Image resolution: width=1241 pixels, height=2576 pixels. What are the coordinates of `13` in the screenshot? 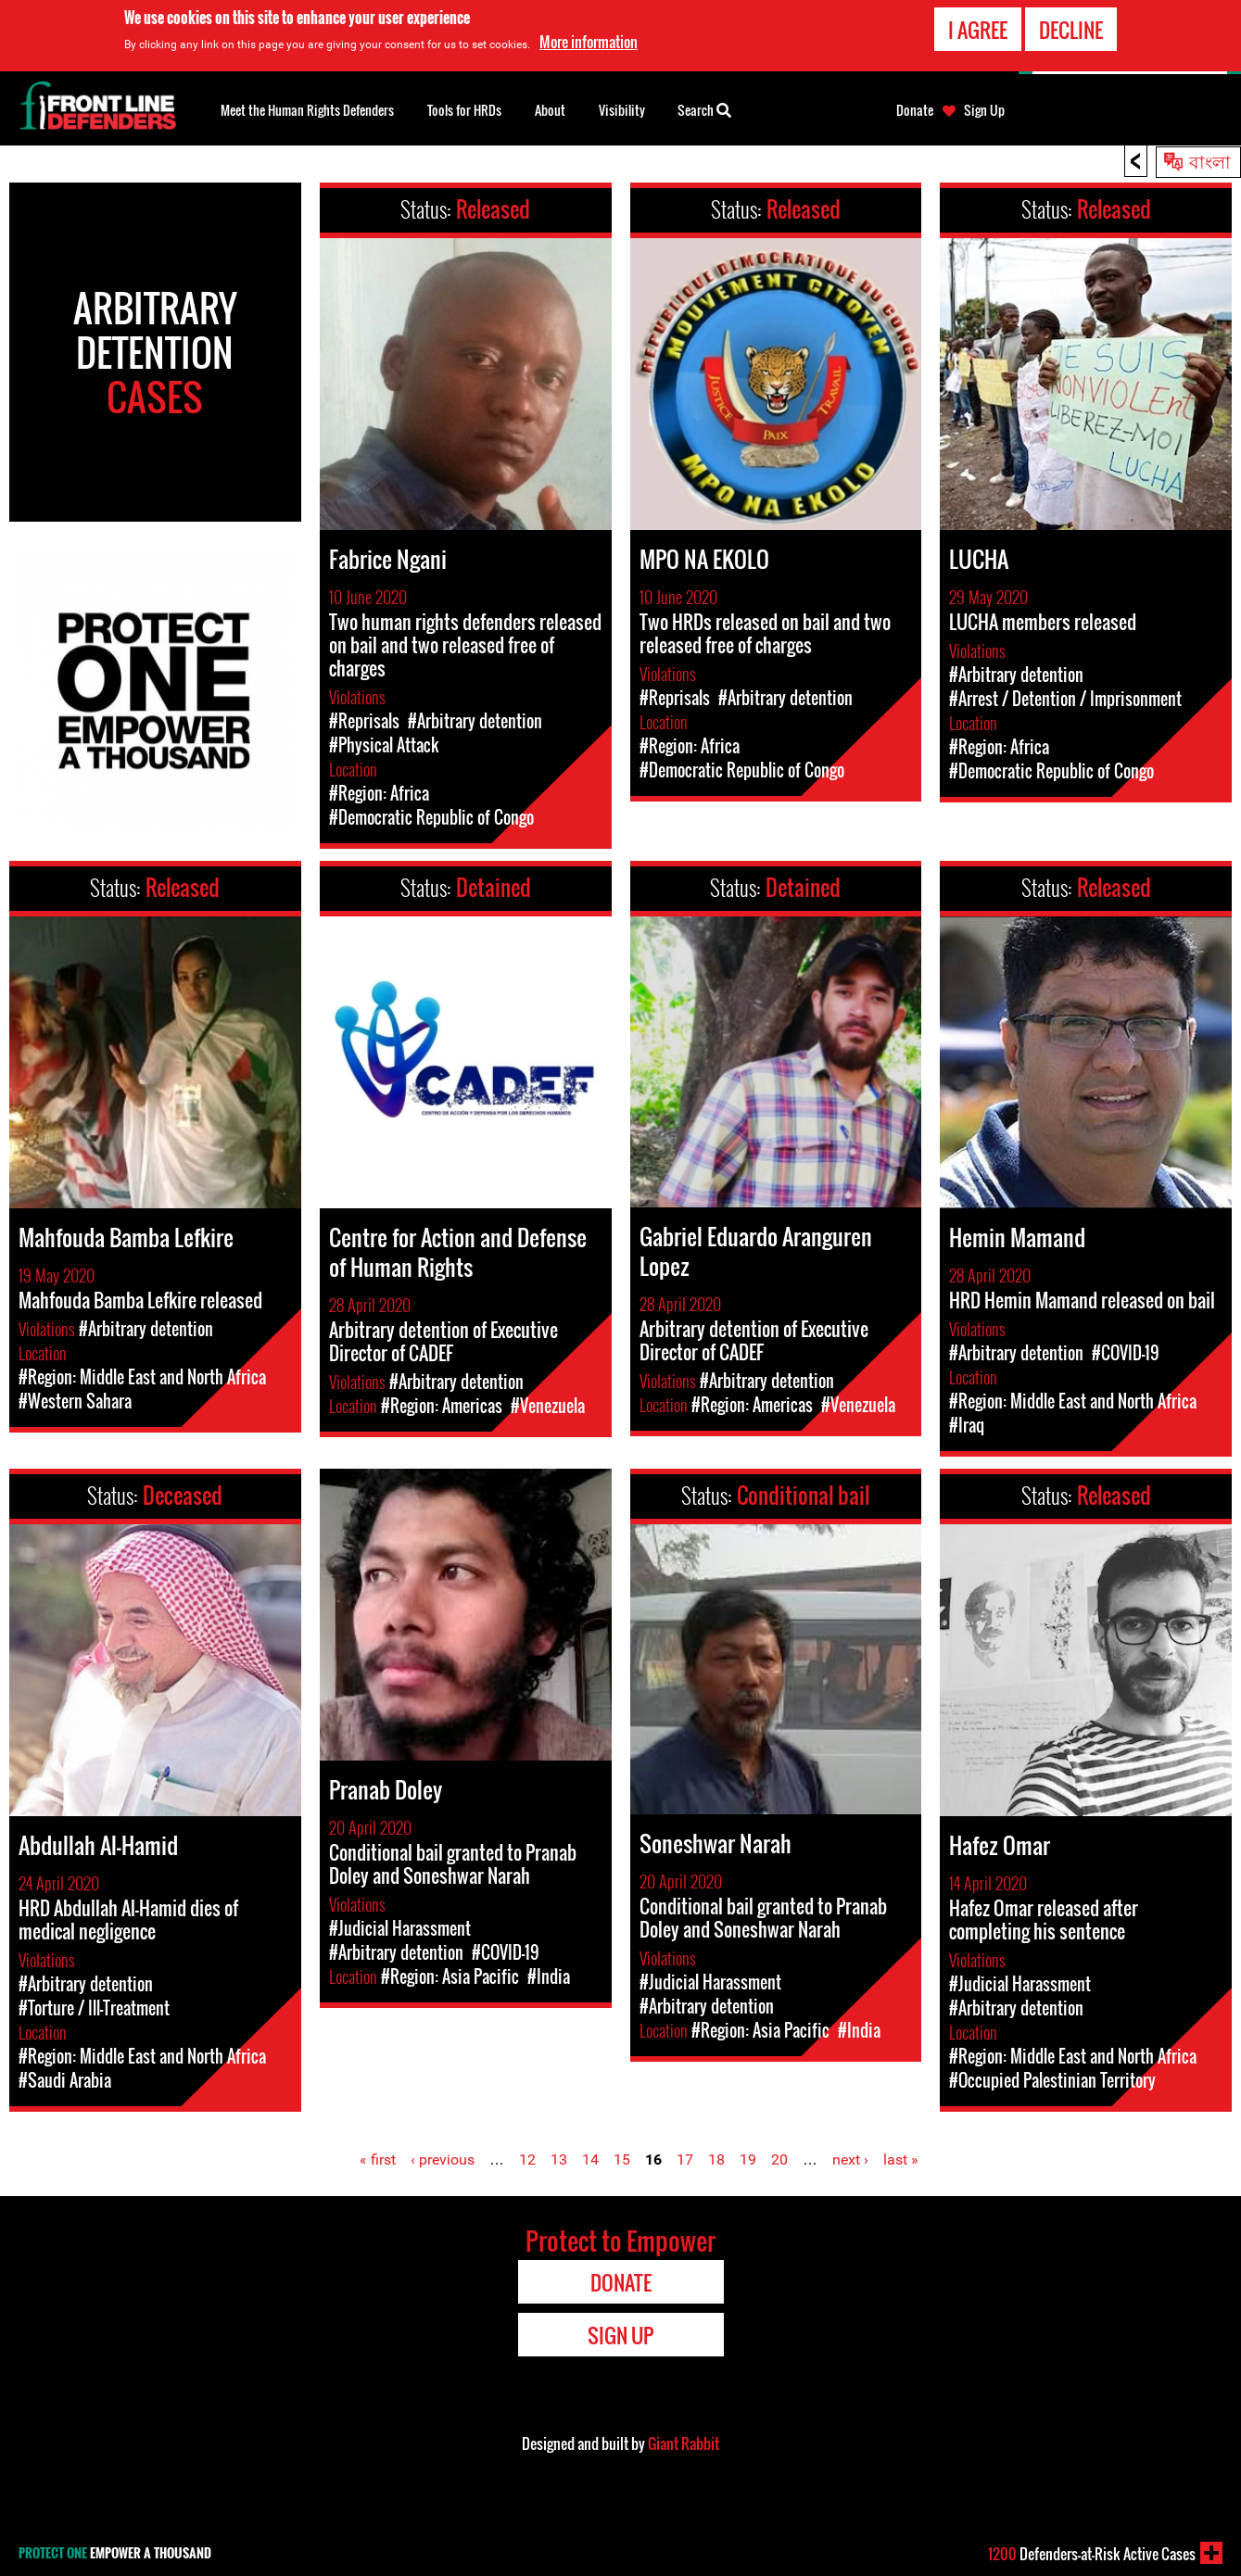 It's located at (559, 2159).